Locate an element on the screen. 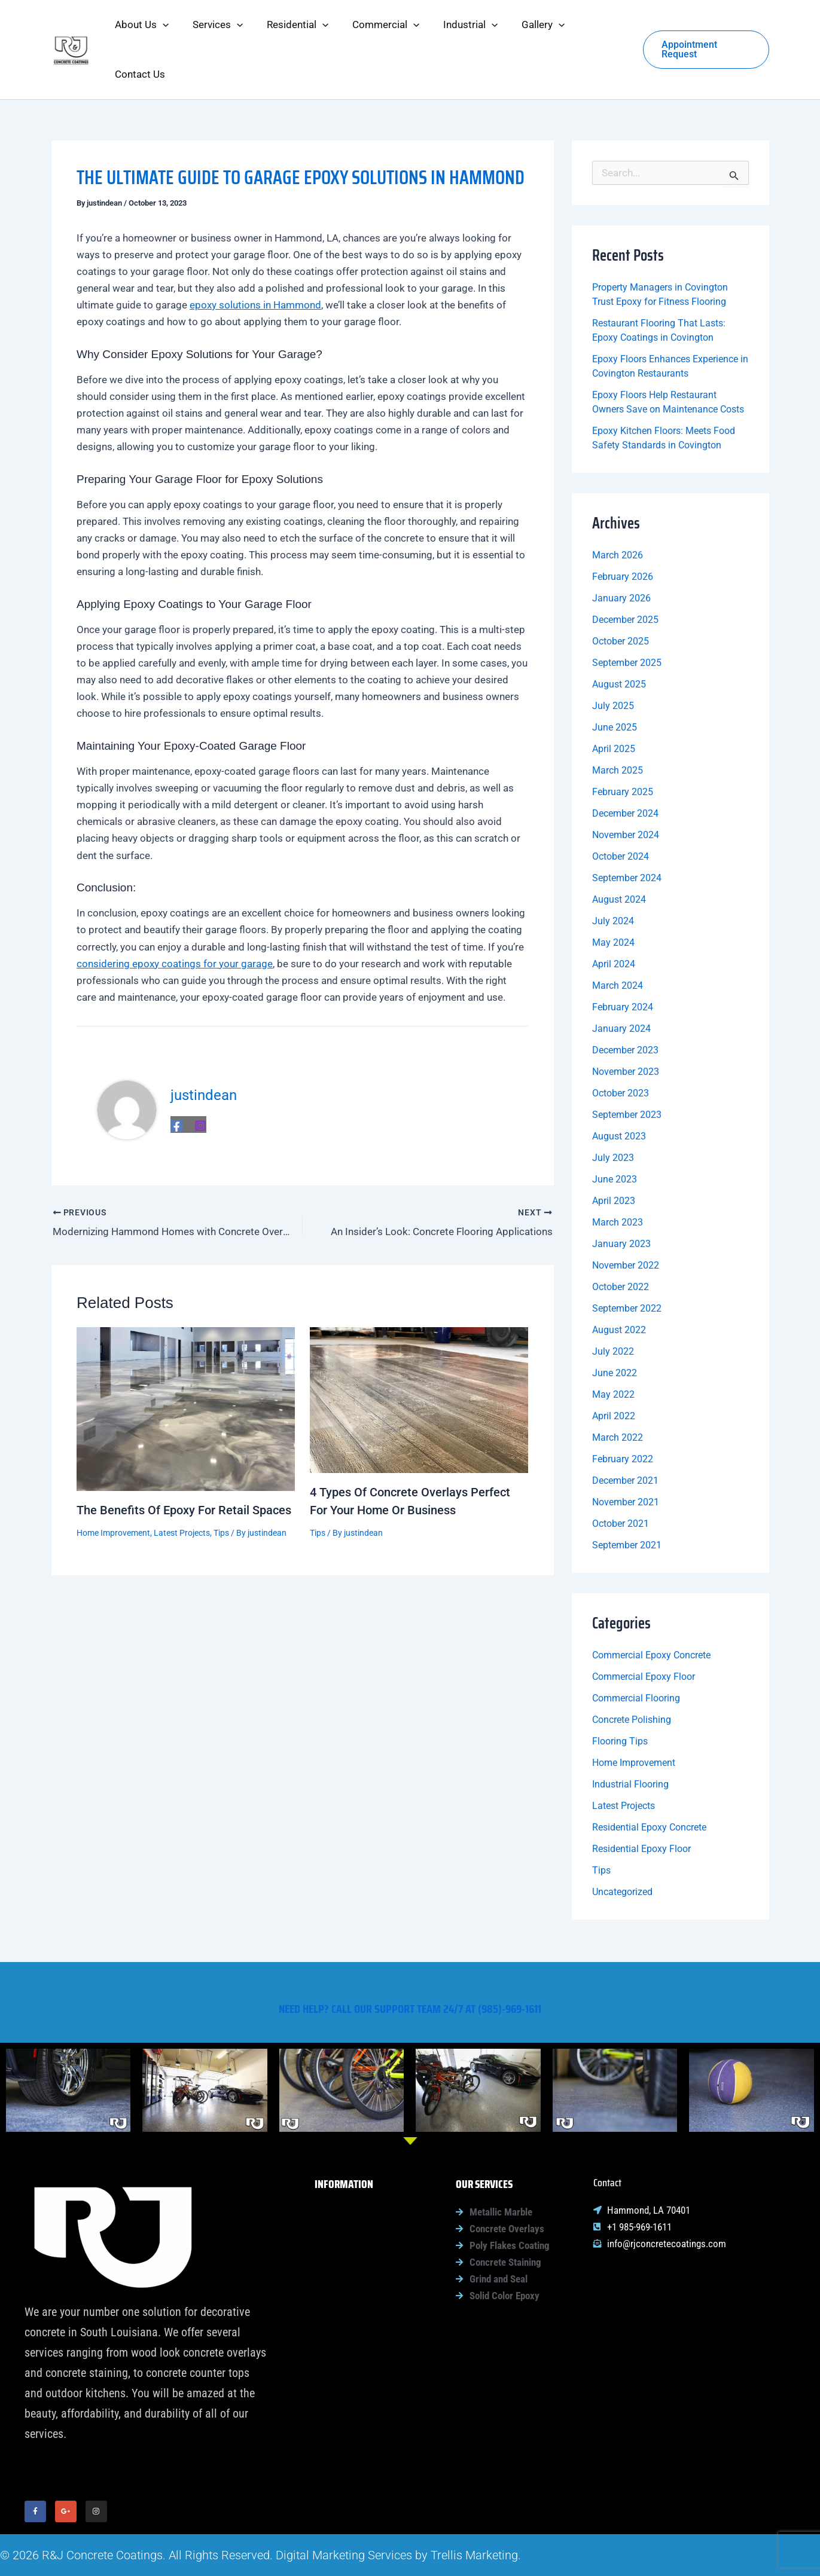 The height and width of the screenshot is (2576, 820). October 2025 is located at coordinates (620, 594).